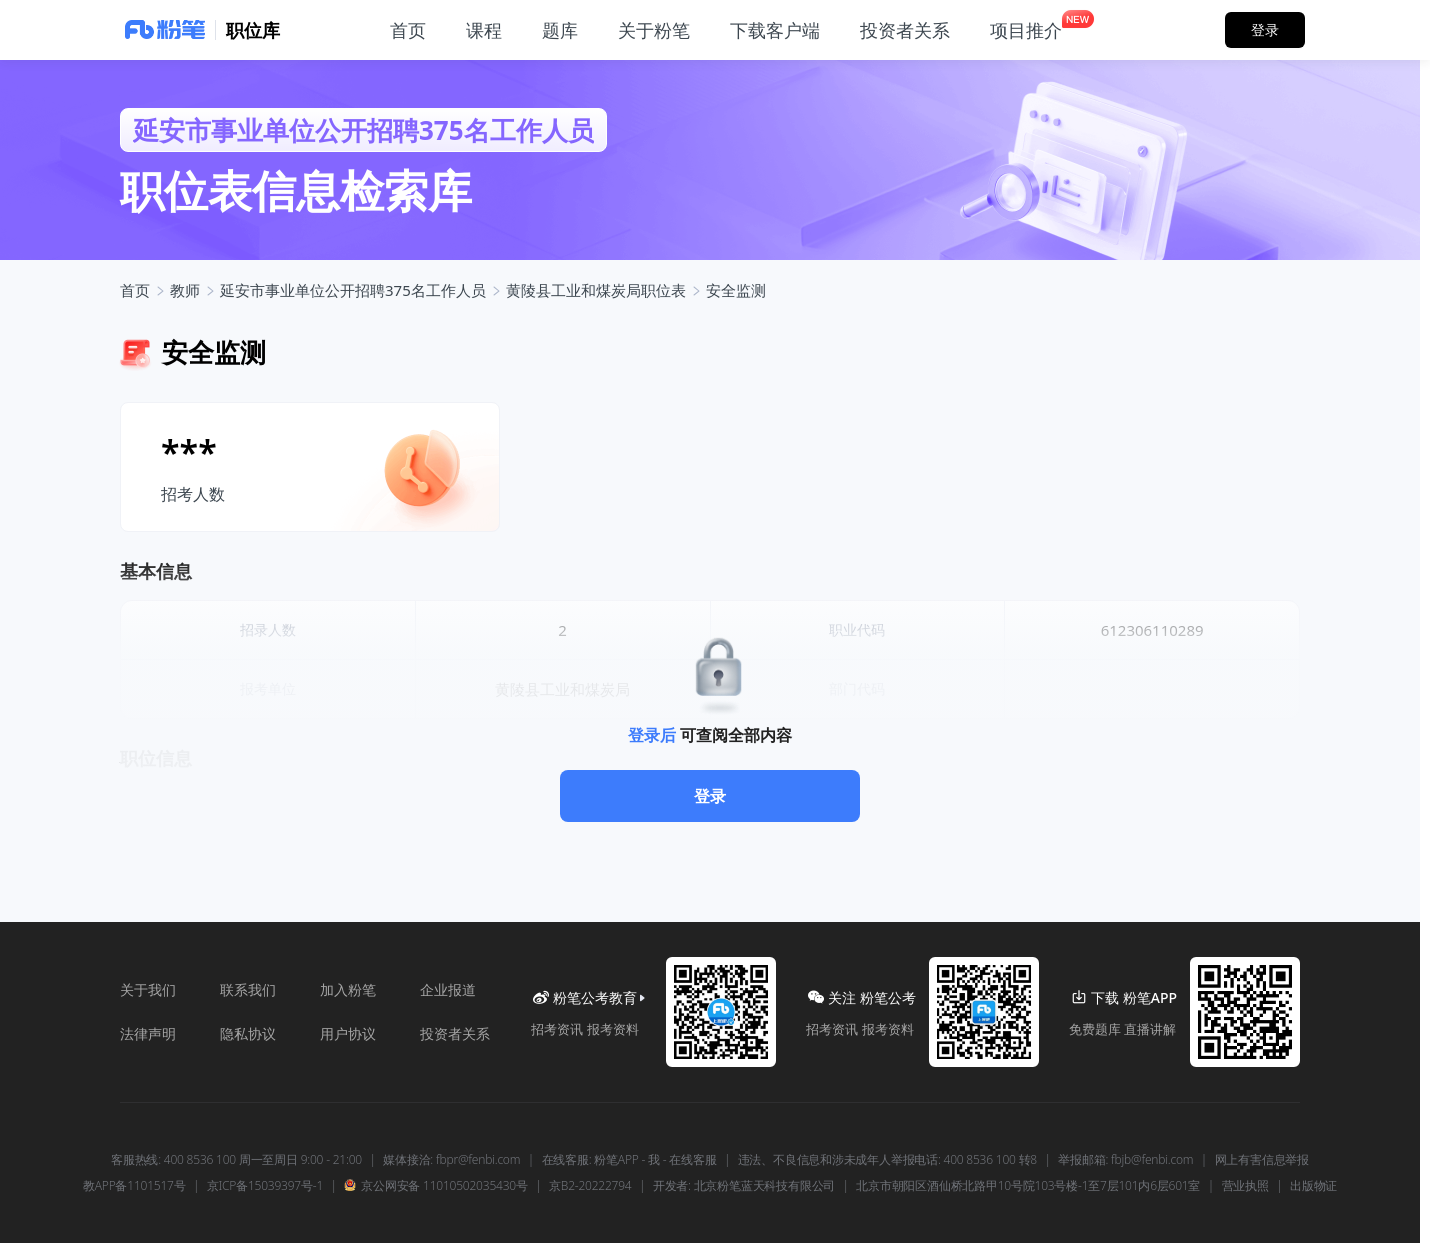 This screenshot has height=1243, width=1430. What do you see at coordinates (710, 796) in the screenshot?
I see `登录` at bounding box center [710, 796].